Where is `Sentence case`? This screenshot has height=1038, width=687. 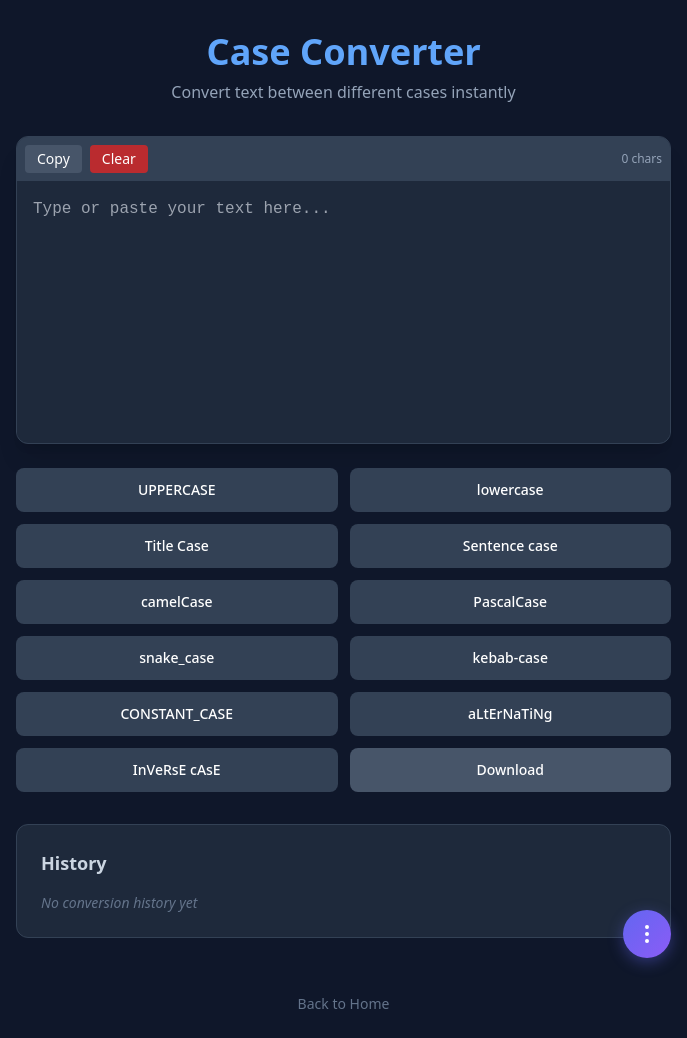
Sentence case is located at coordinates (510, 545).